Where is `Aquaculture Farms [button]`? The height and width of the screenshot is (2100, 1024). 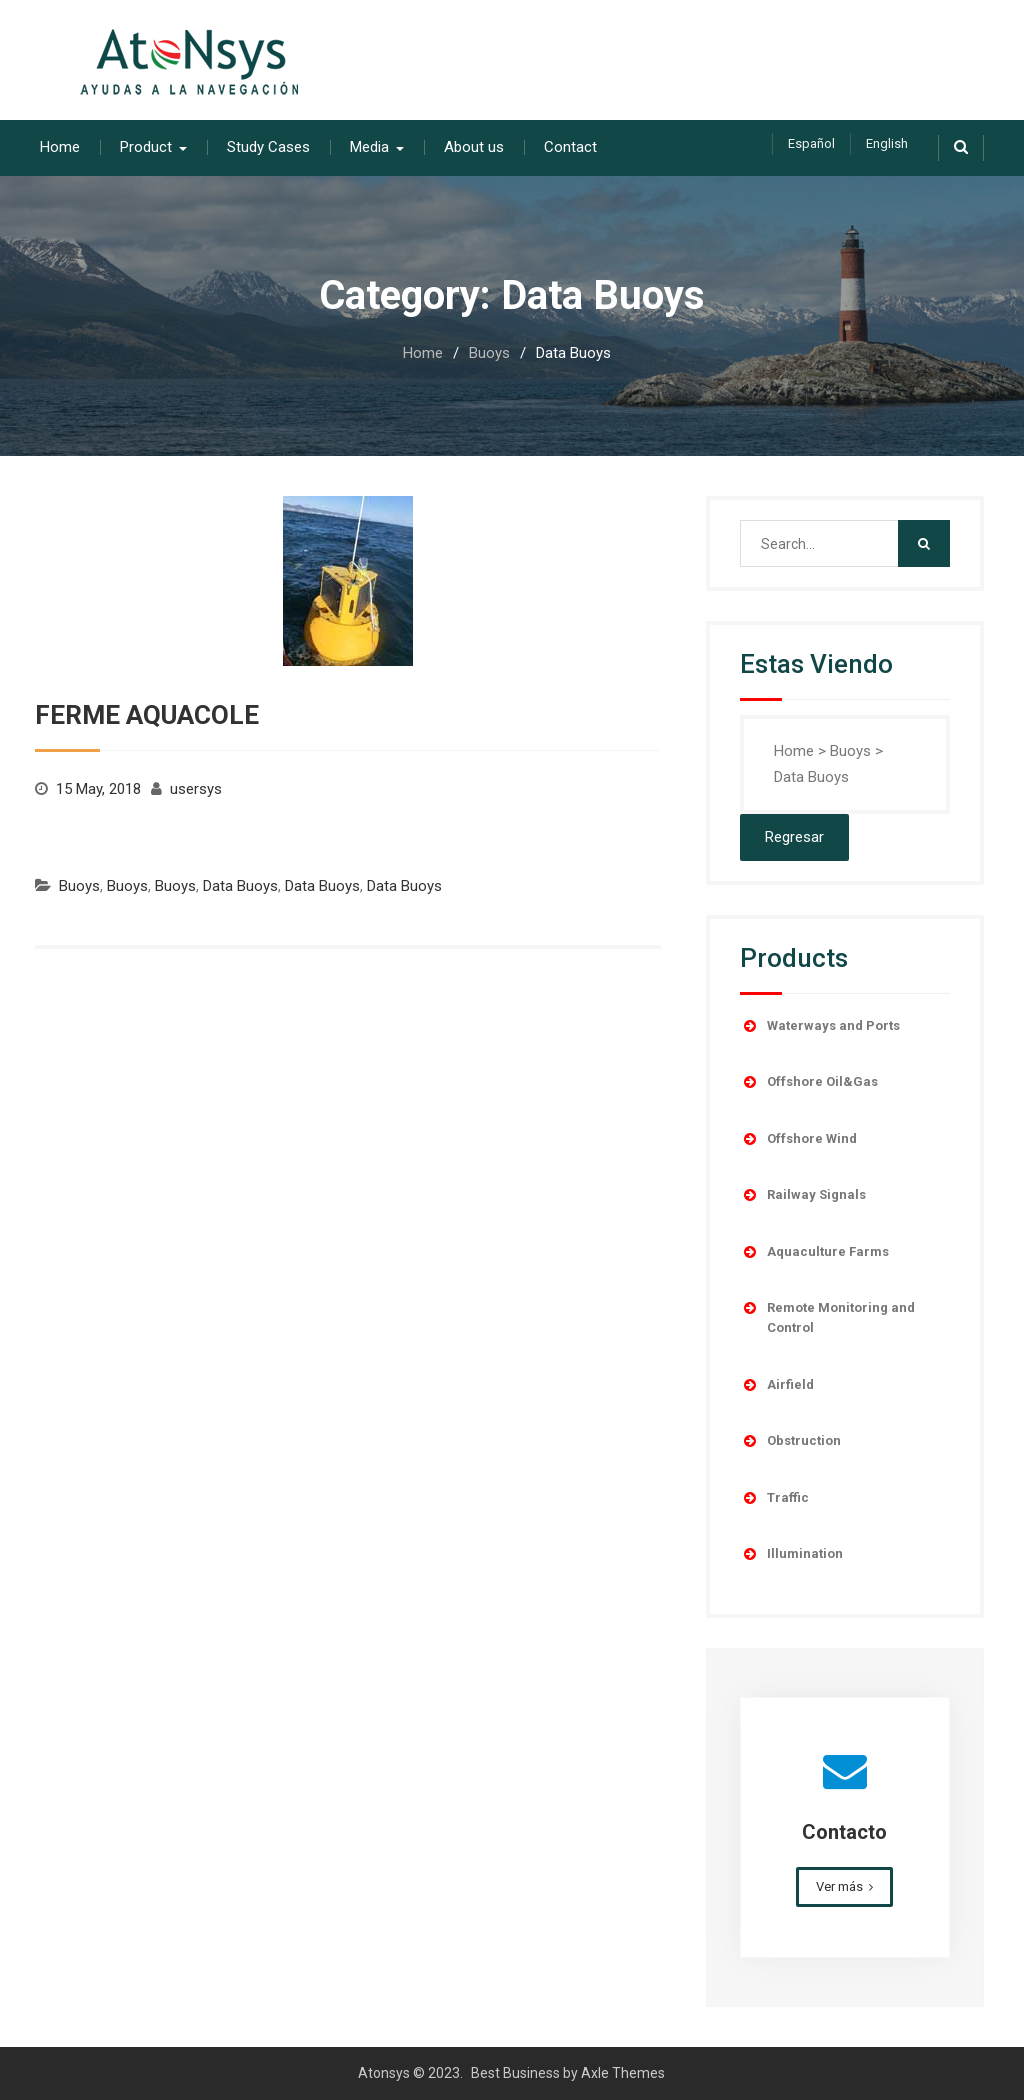 Aquaculture Farms [button] is located at coordinates (814, 1252).